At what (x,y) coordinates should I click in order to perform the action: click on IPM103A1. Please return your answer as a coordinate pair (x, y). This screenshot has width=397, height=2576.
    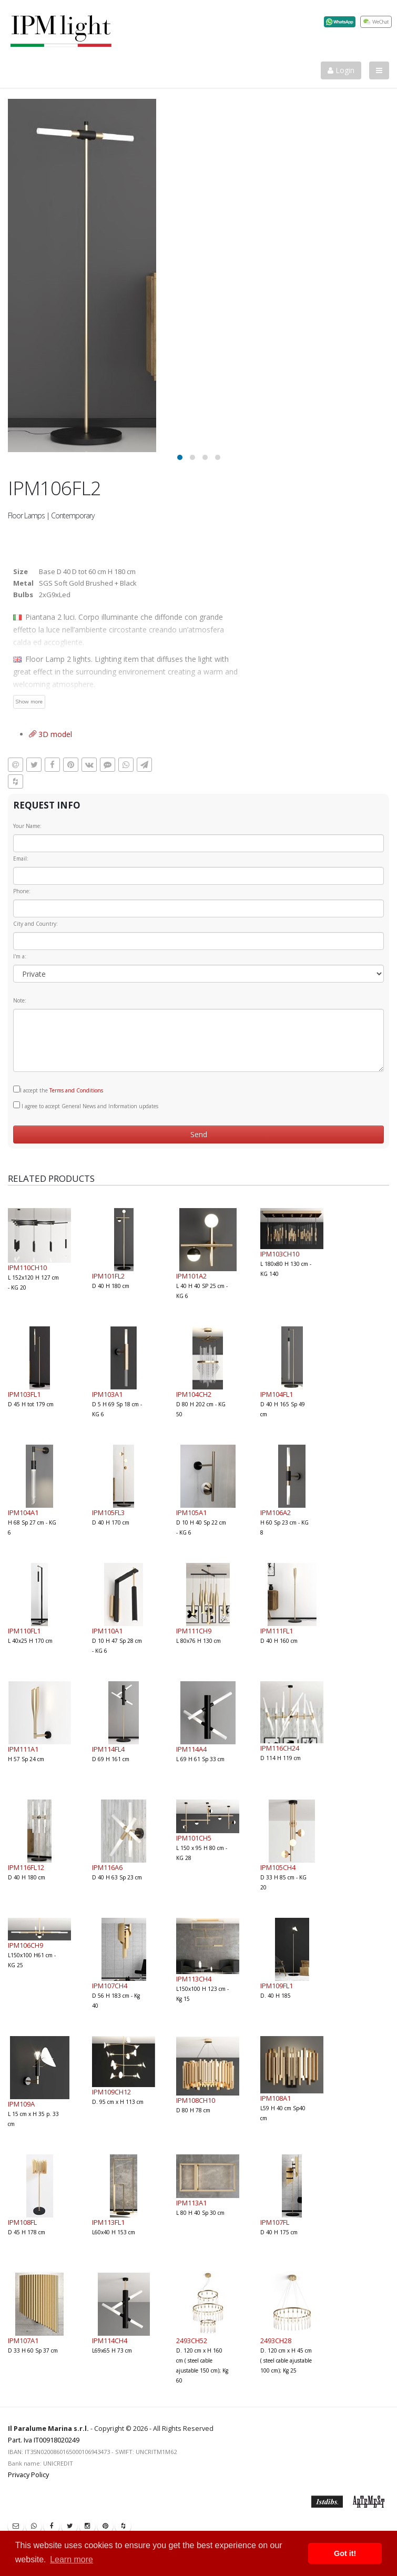
    Looking at the image, I should click on (107, 1394).